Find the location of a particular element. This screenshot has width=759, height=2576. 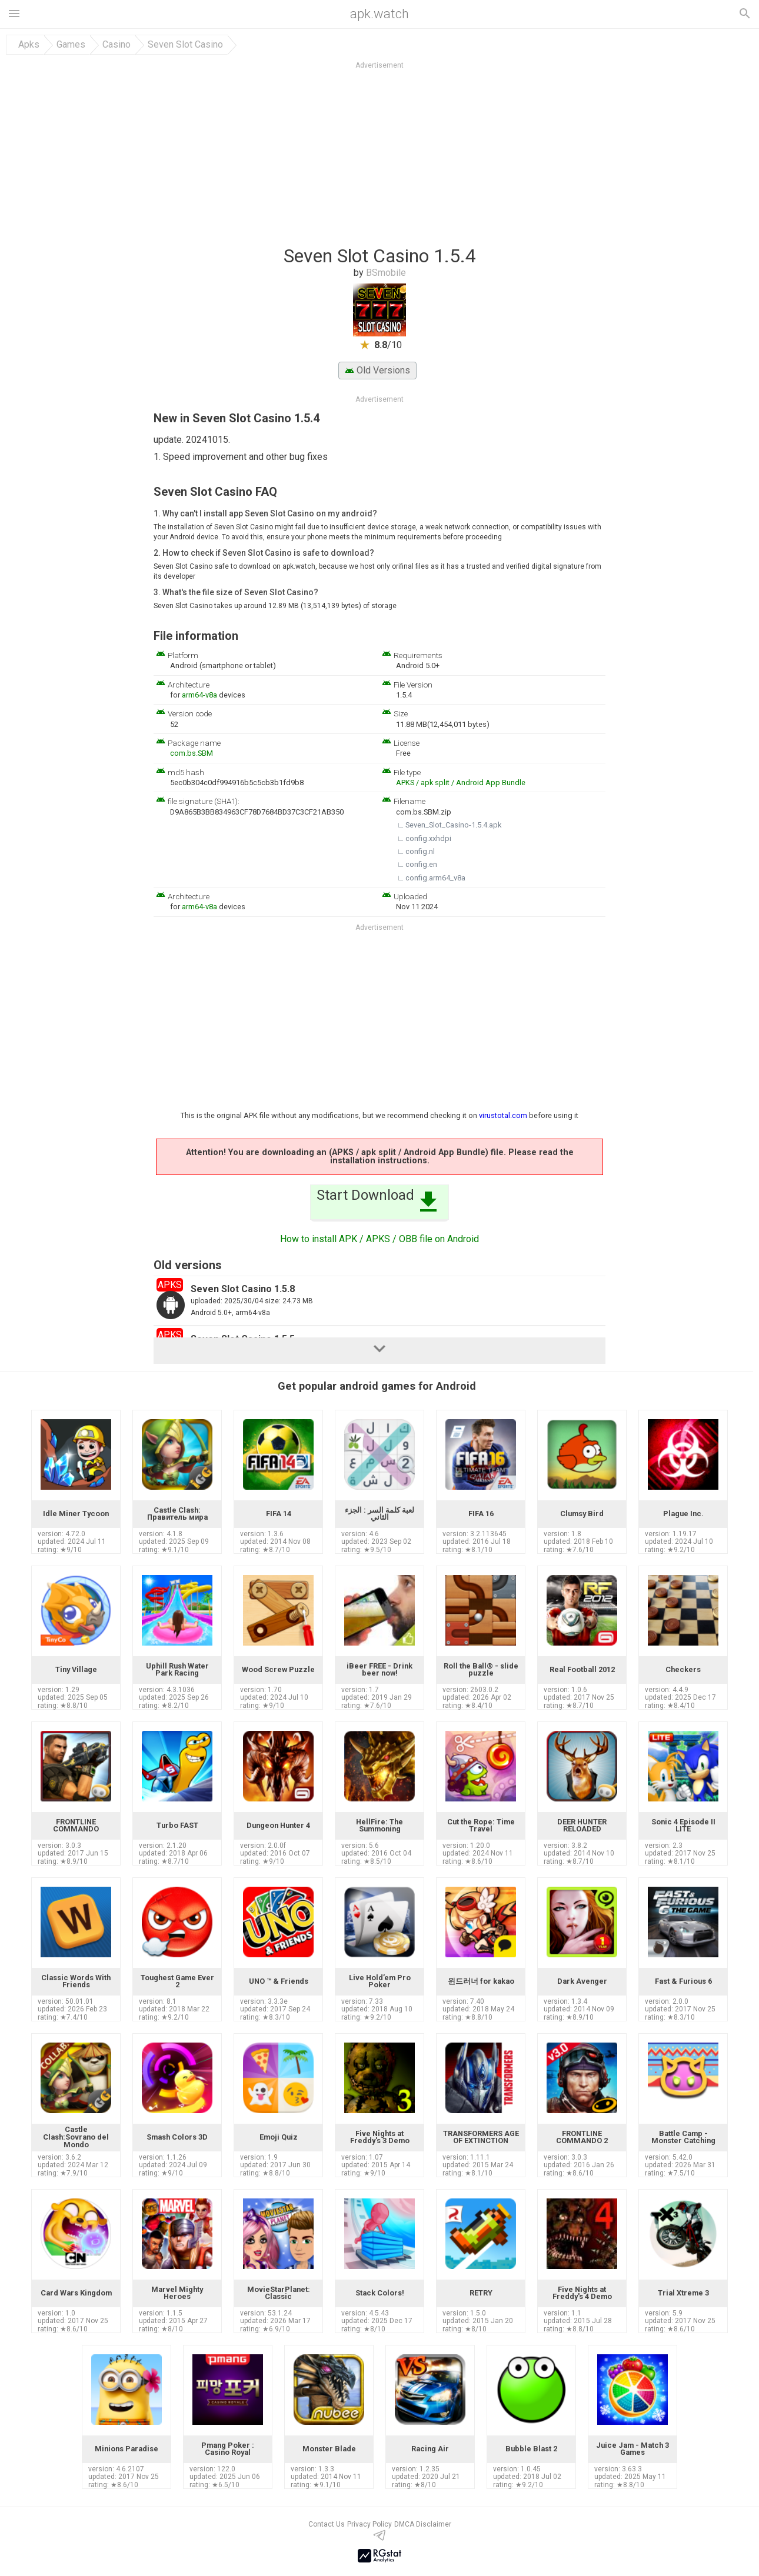

How to install APK / APKS / OBB file on Android is located at coordinates (379, 1238).